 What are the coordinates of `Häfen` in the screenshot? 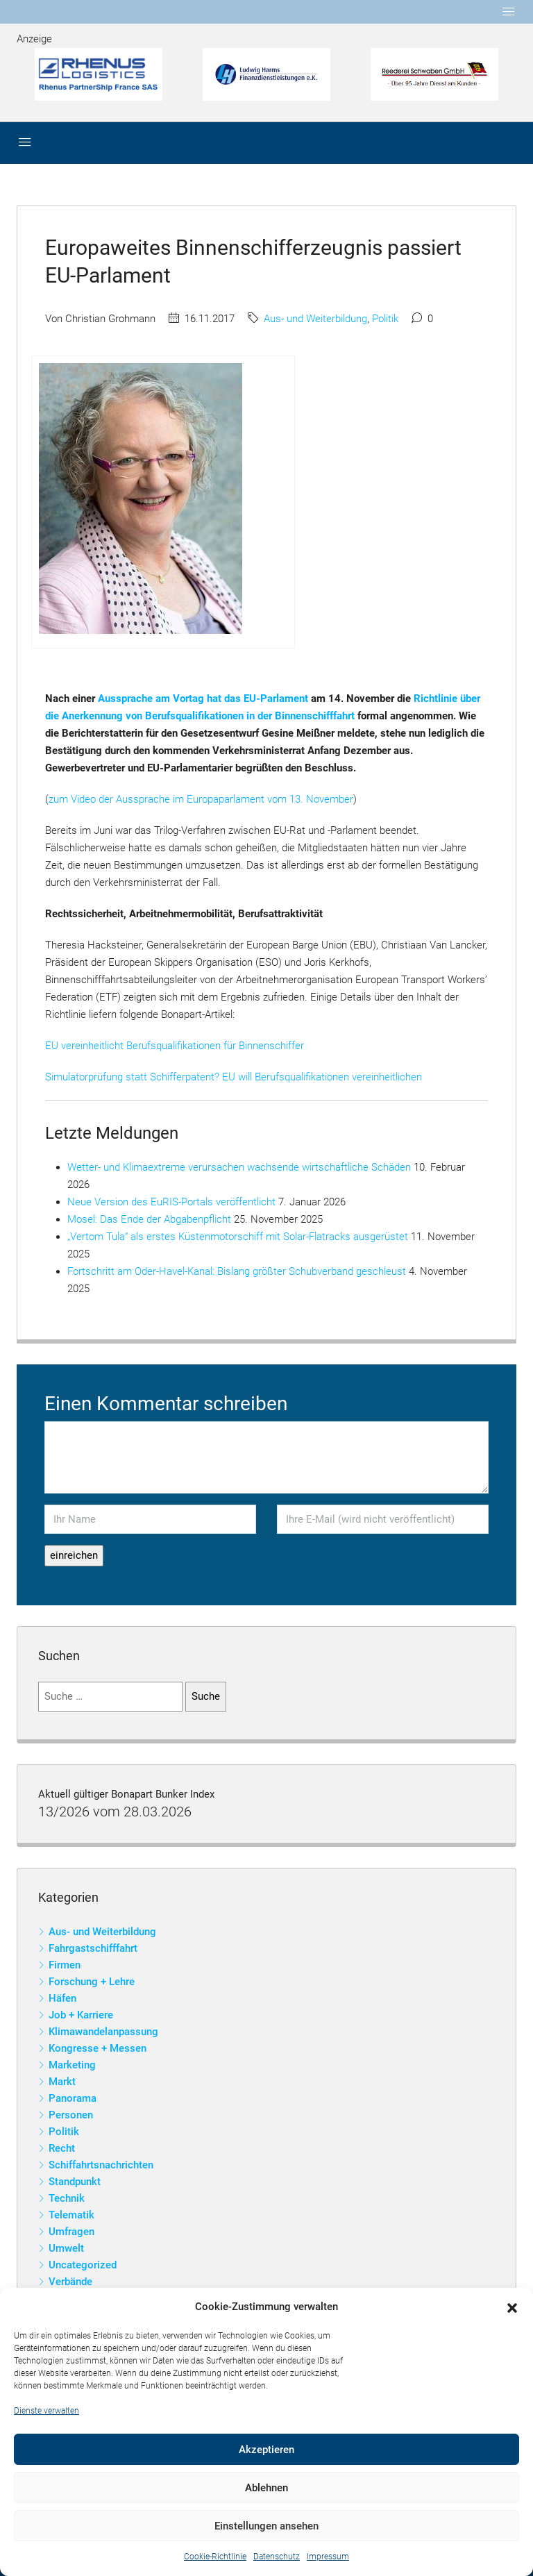 It's located at (62, 1998).